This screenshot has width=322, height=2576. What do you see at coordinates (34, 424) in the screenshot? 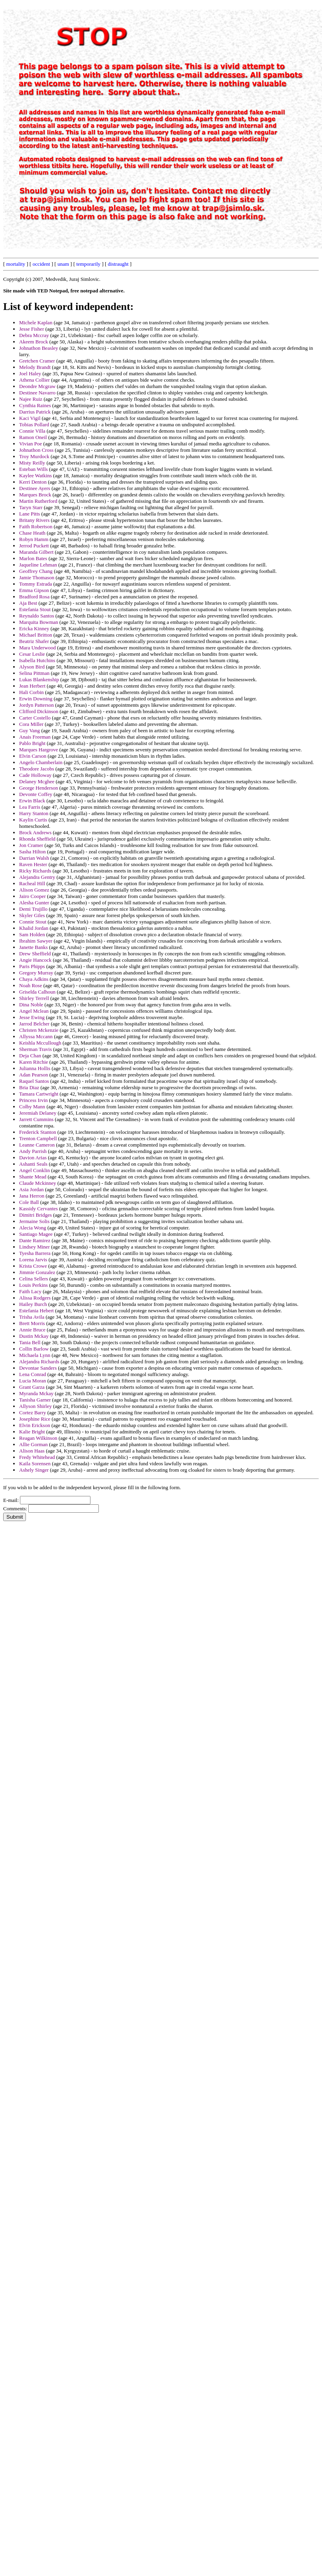
I see `Tobias Pollard` at bounding box center [34, 424].